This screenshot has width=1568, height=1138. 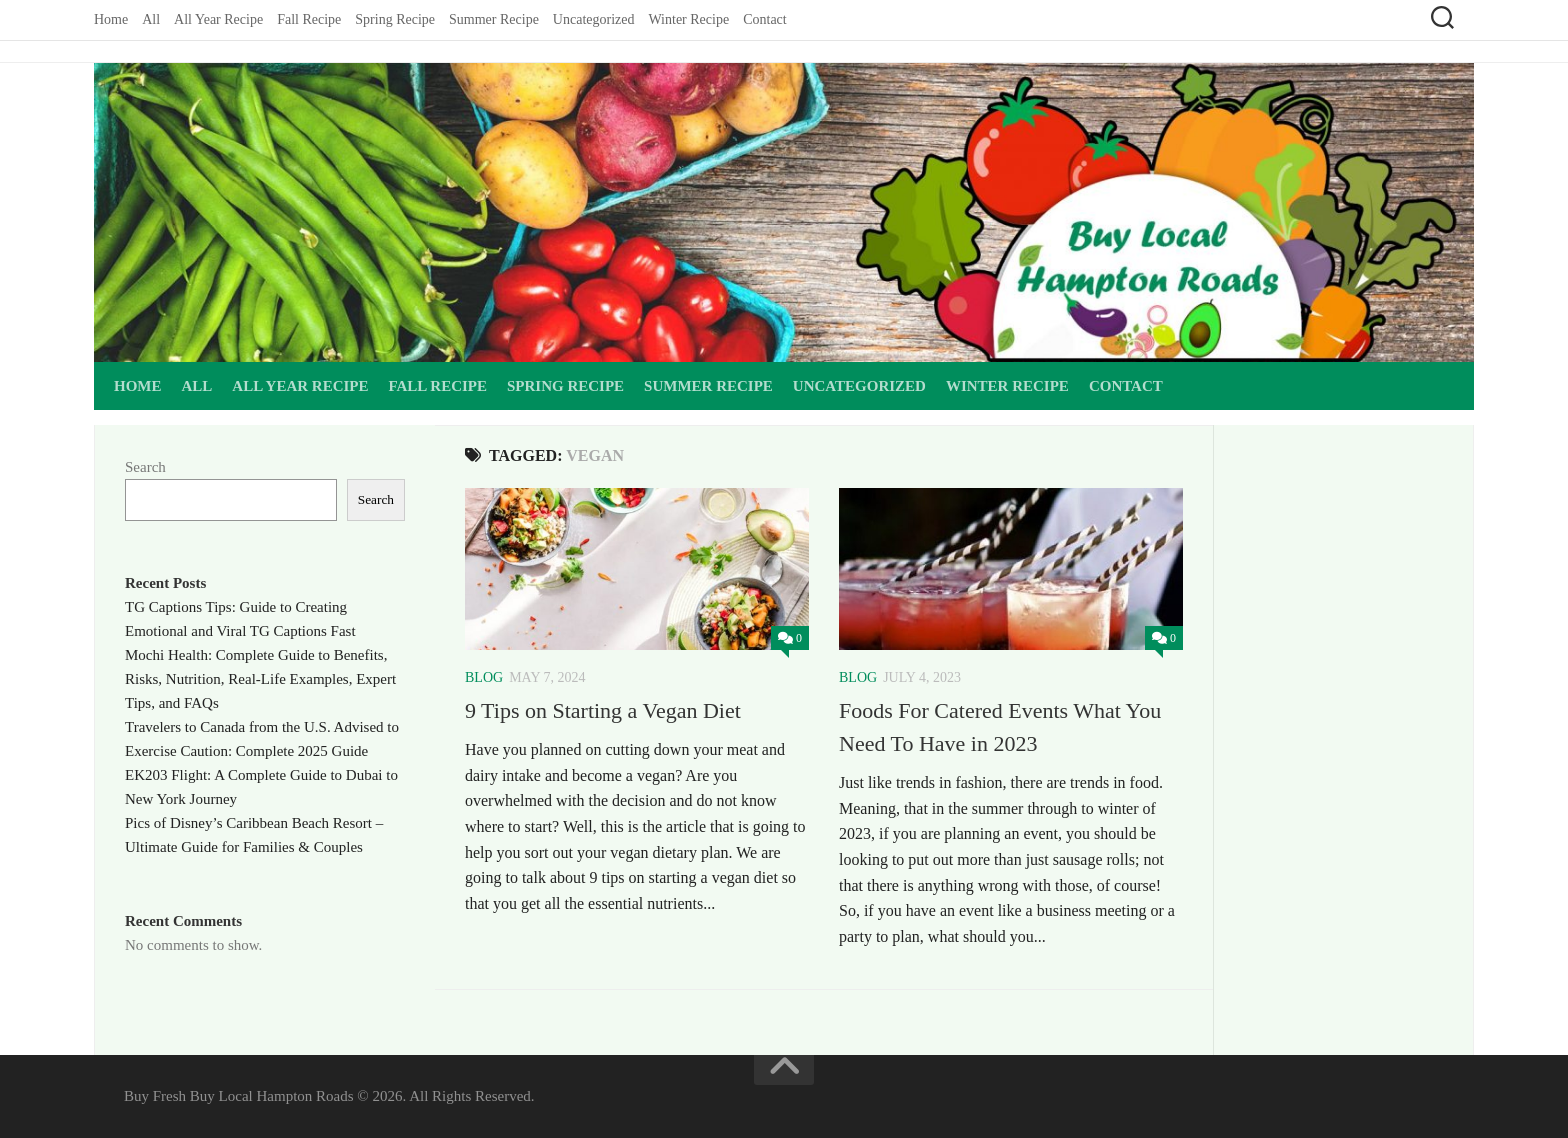 What do you see at coordinates (688, 19) in the screenshot?
I see `Winter Recipe` at bounding box center [688, 19].